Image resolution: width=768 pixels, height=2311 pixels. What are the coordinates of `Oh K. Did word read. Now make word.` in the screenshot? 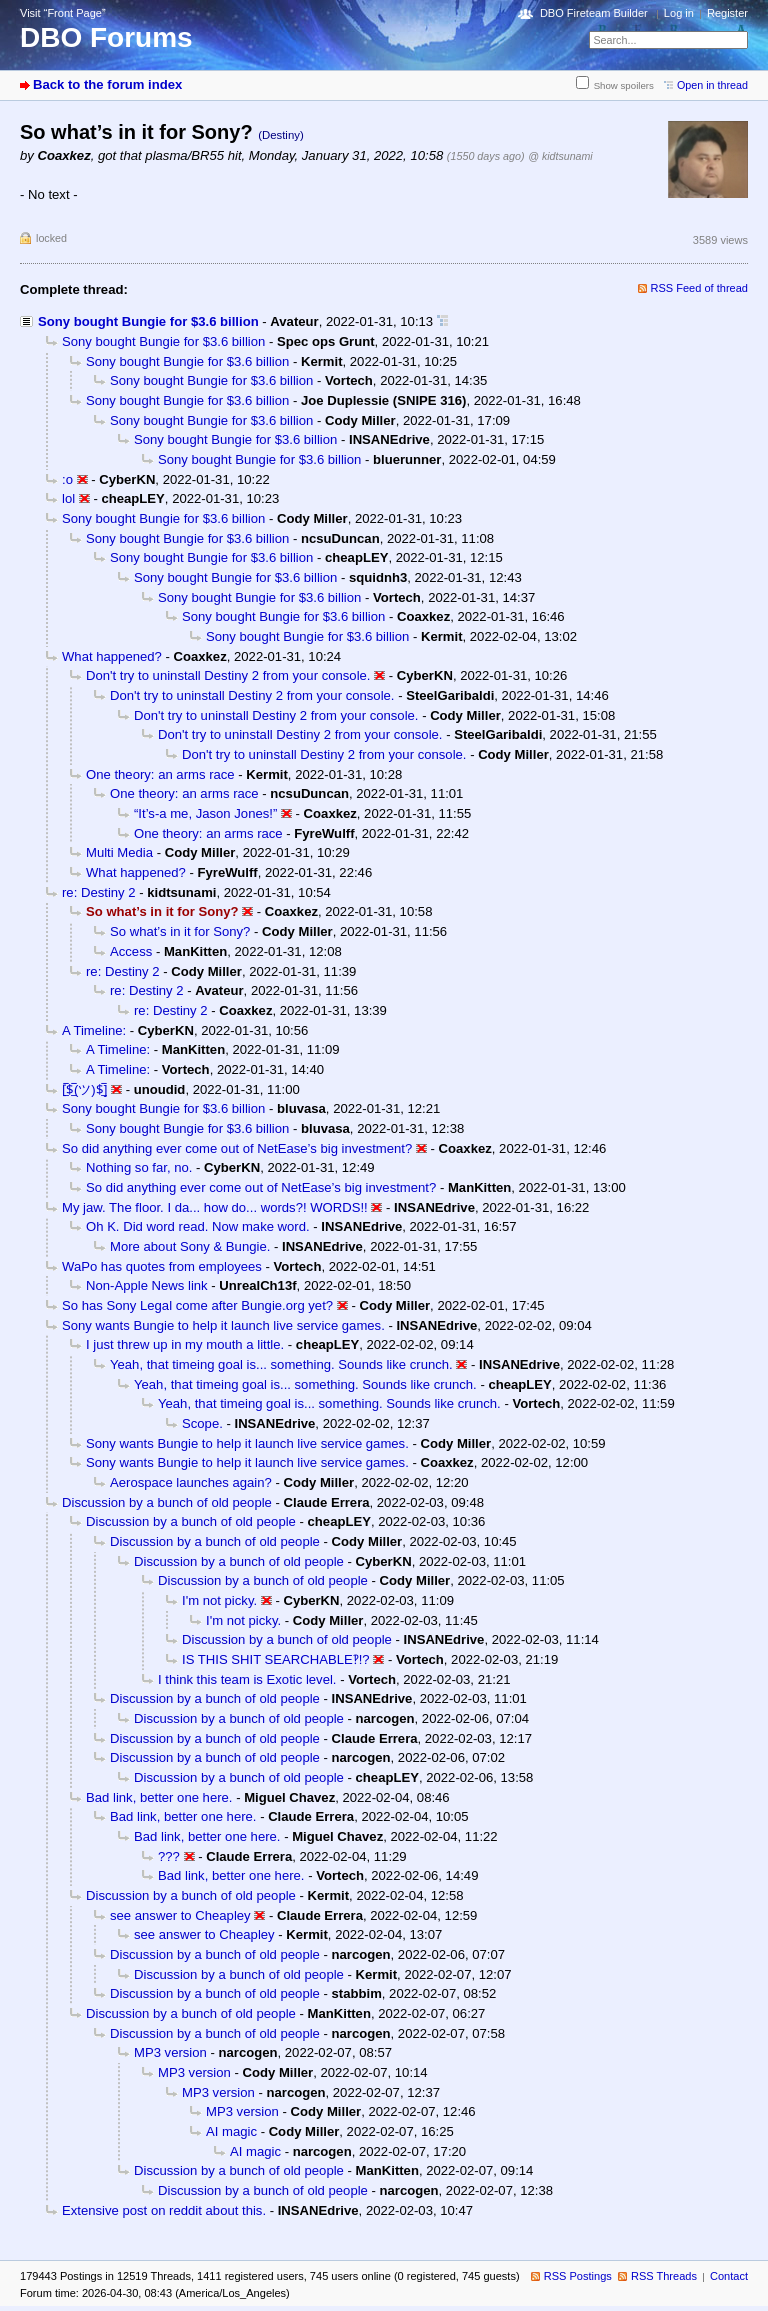 It's located at (198, 1226).